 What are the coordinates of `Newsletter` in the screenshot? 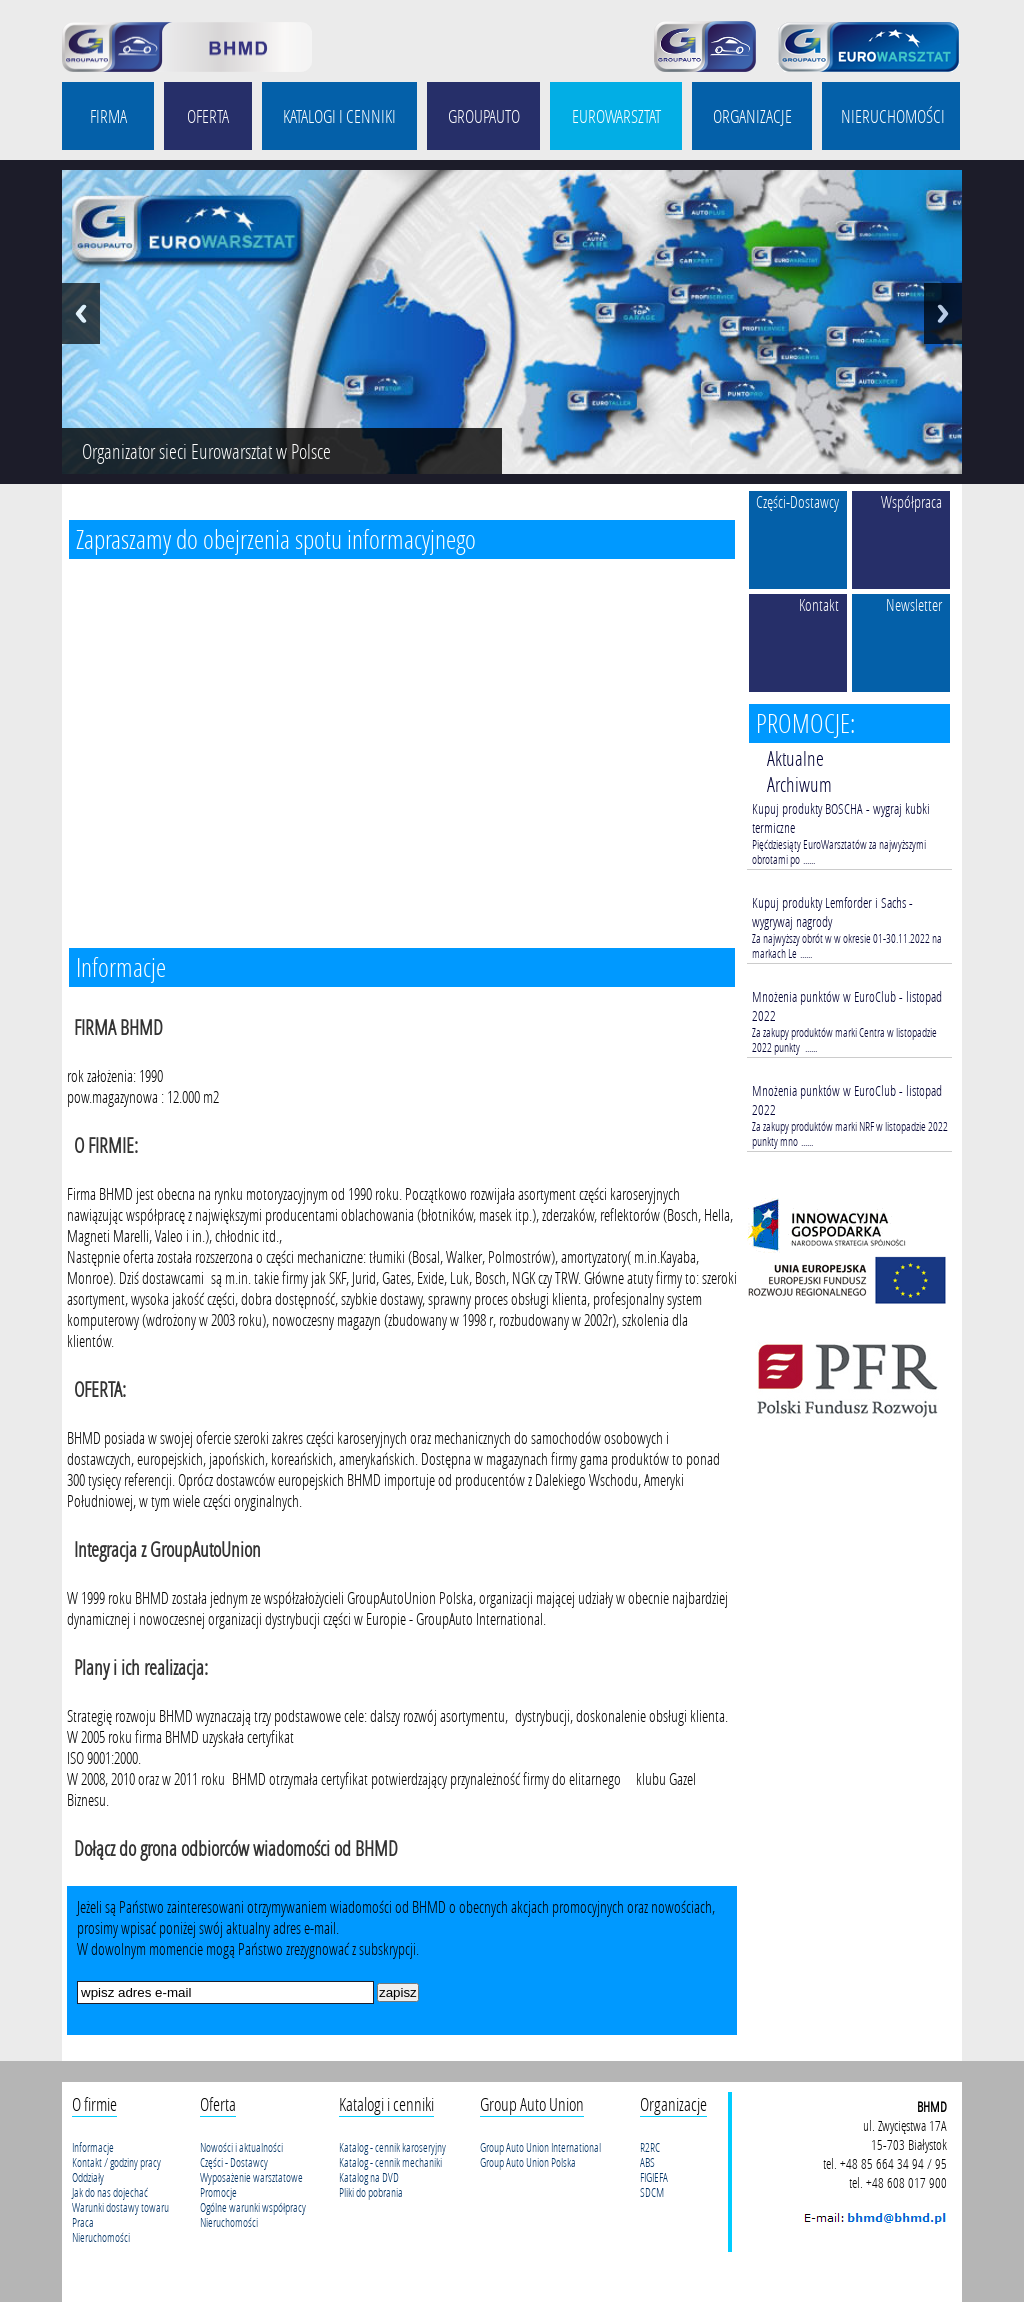 It's located at (914, 604).